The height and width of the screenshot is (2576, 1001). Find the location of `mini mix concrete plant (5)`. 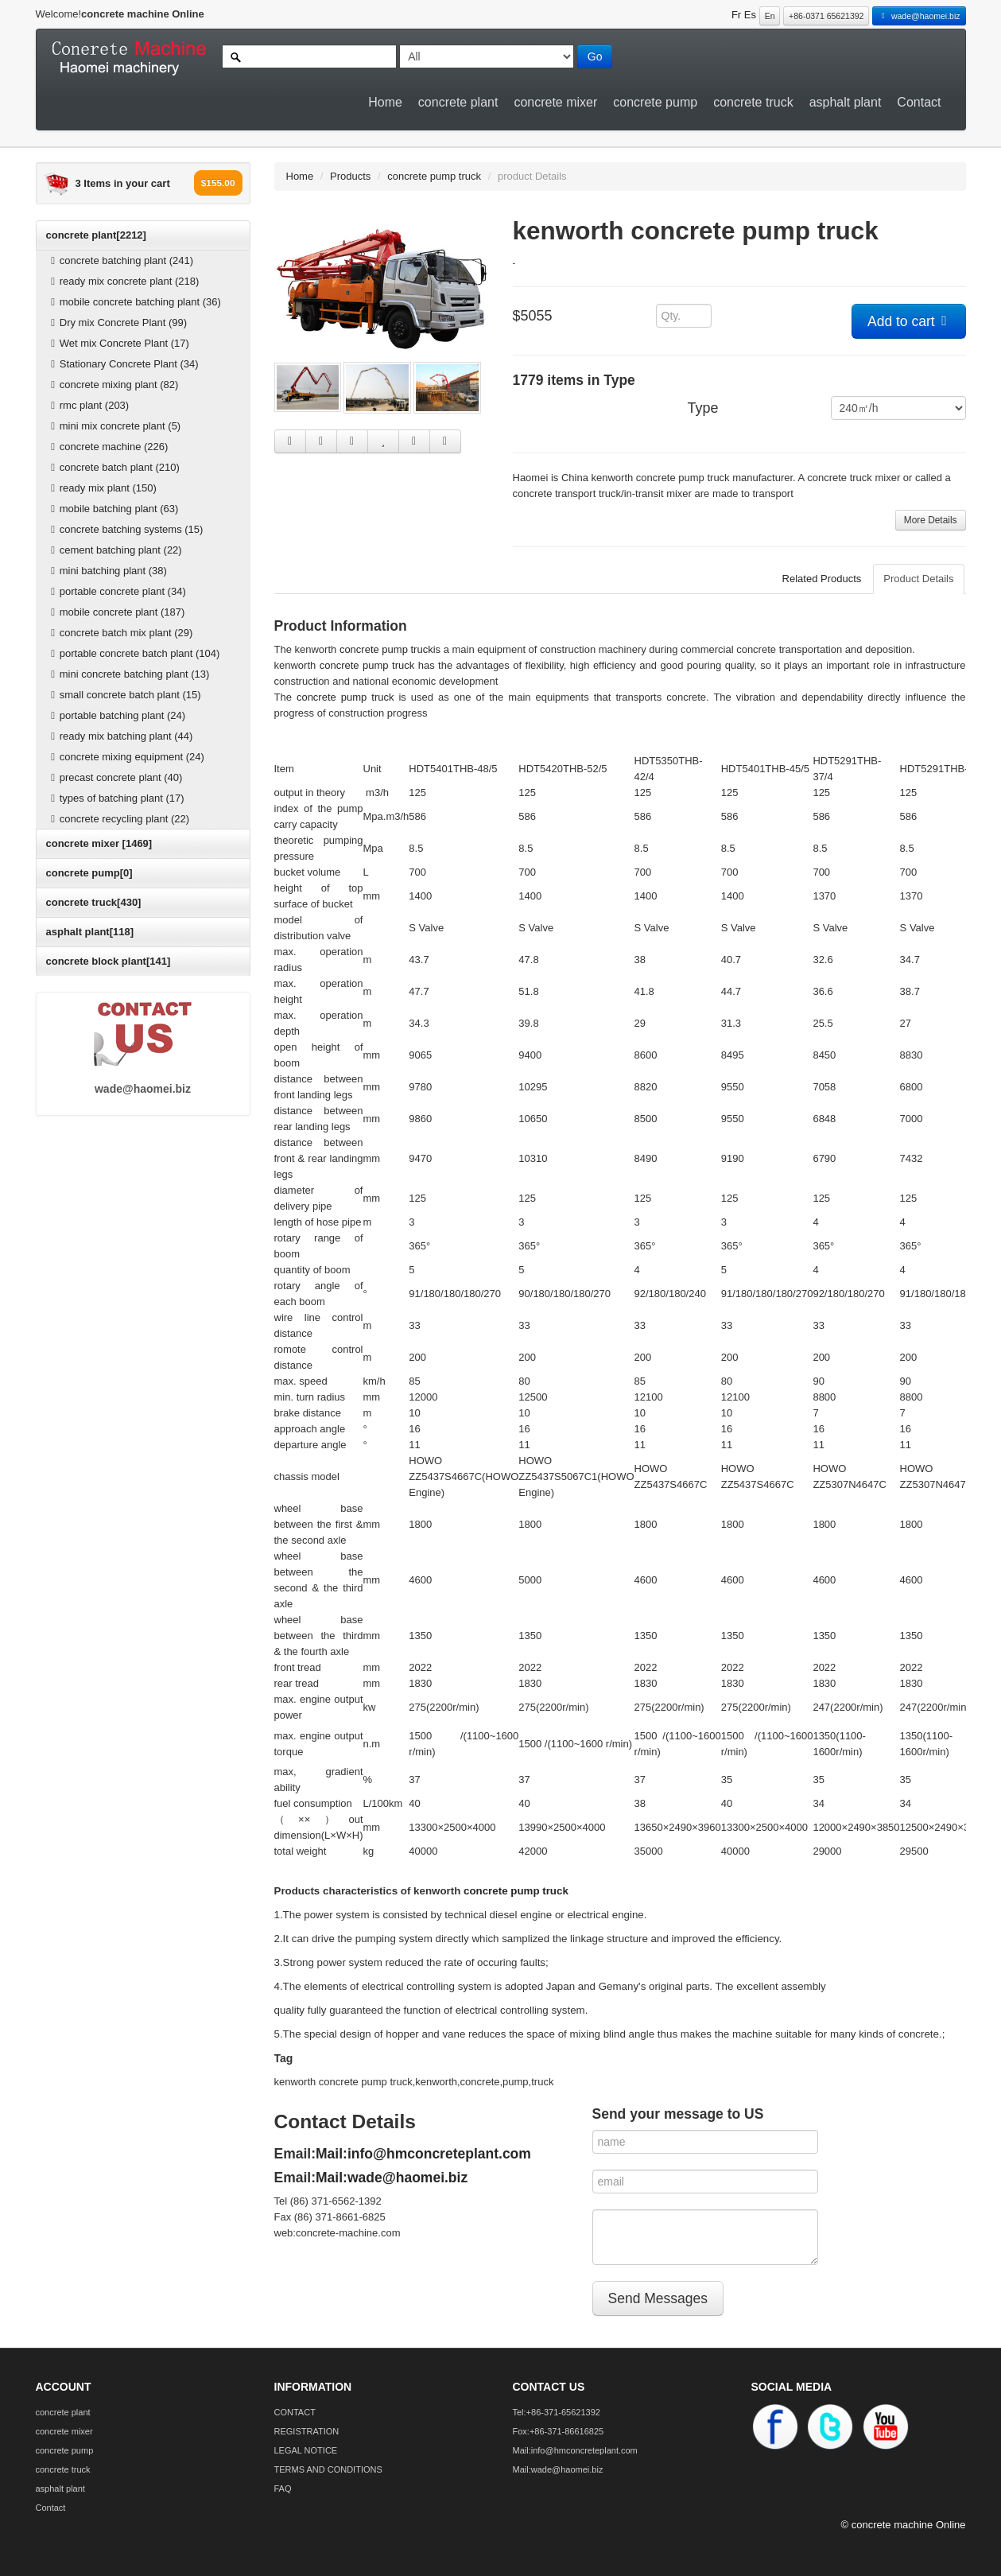

mini mix concrete plant (5) is located at coordinates (114, 426).